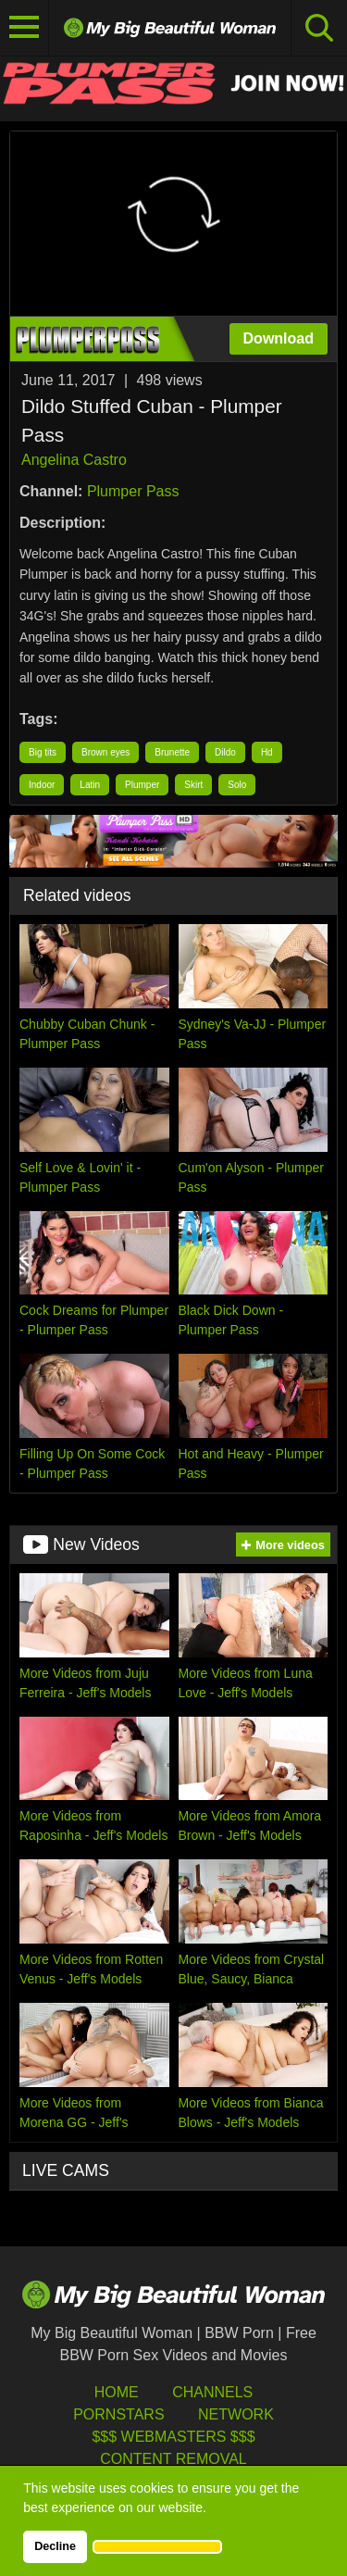  What do you see at coordinates (267, 752) in the screenshot?
I see `Hd` at bounding box center [267, 752].